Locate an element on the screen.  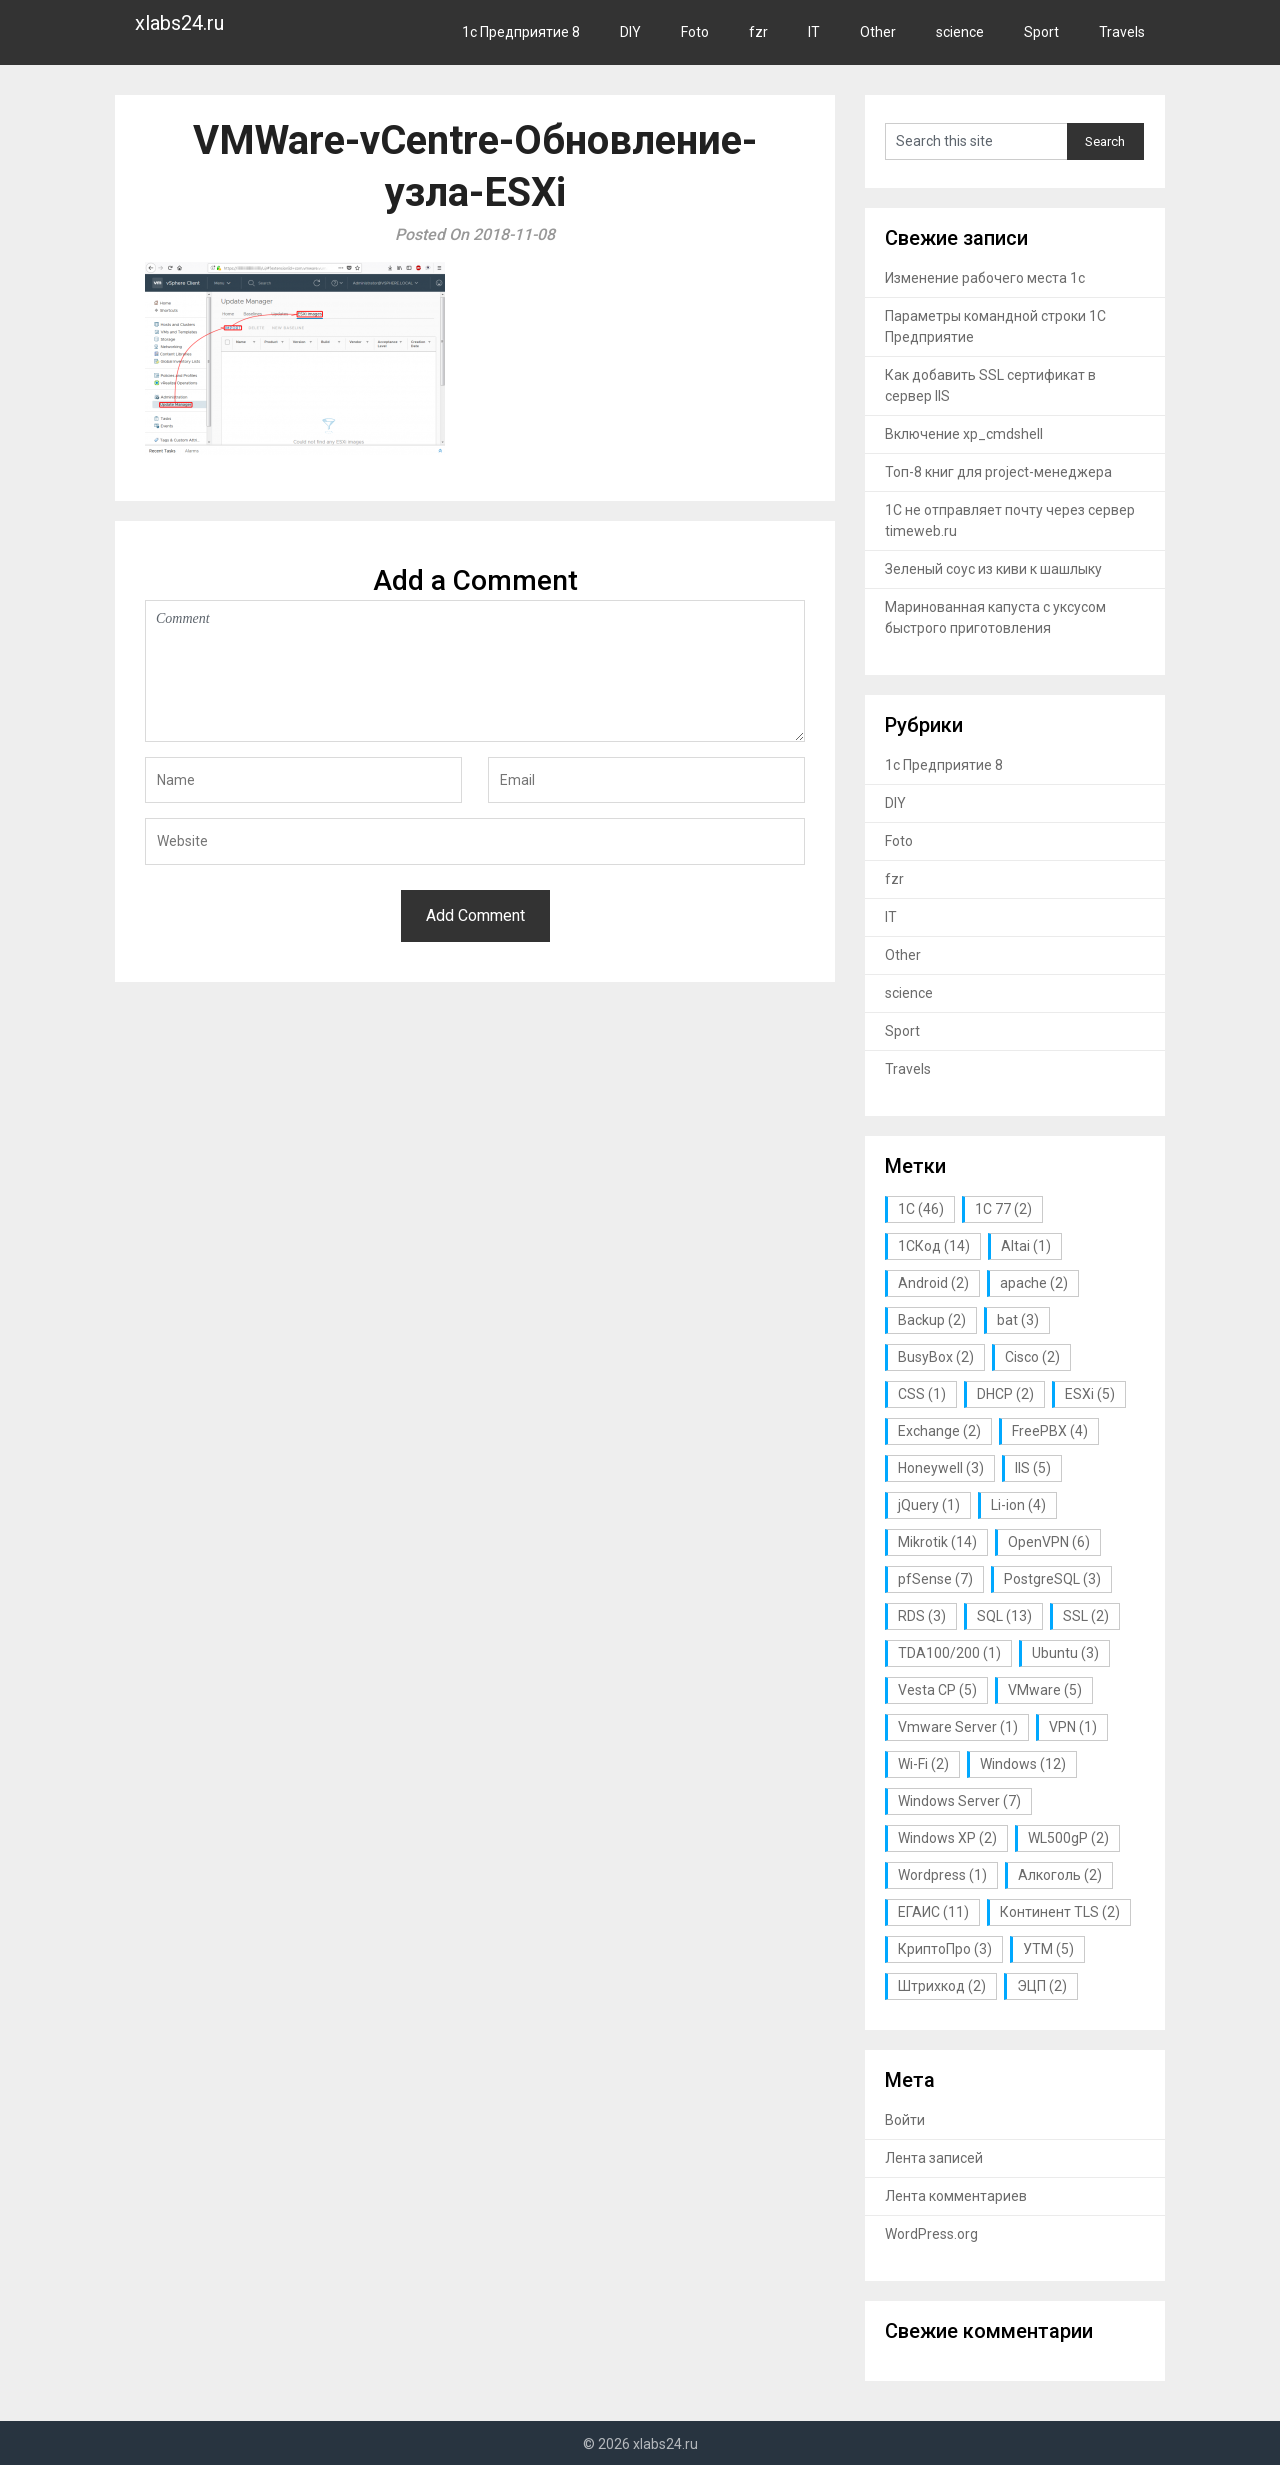
Backup [Backup (2 элемента)] is located at coordinates (932, 1320).